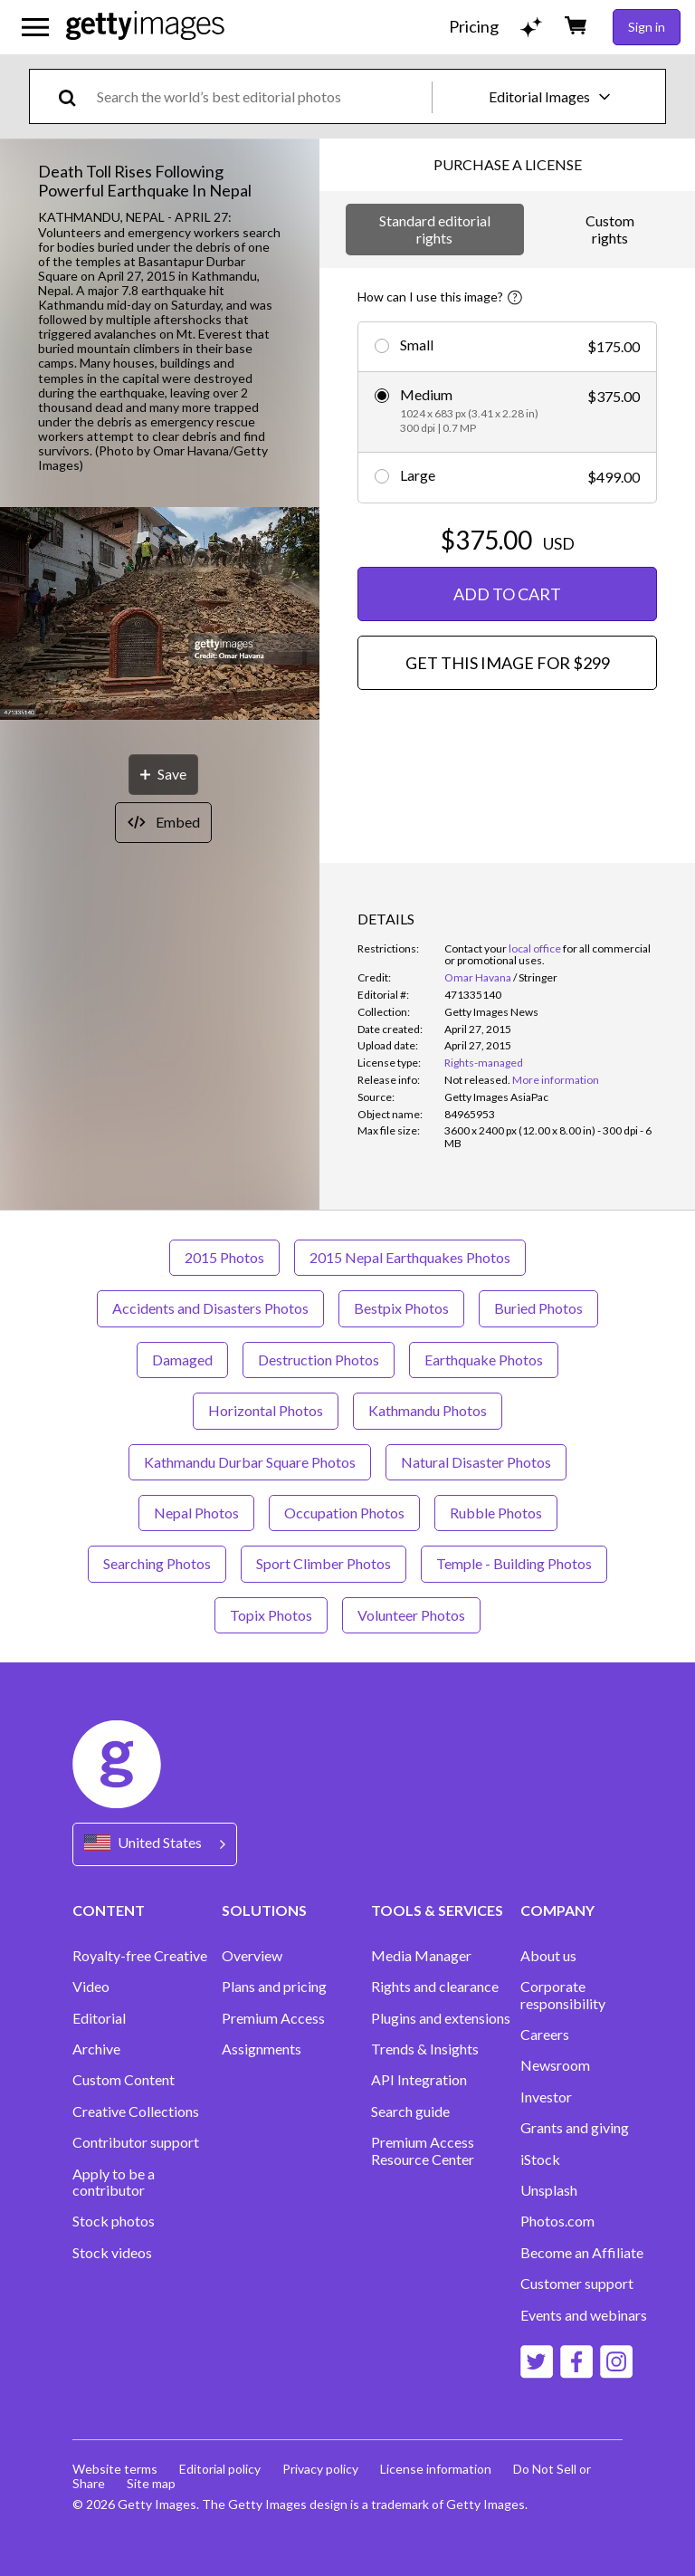  Describe the element at coordinates (273, 2018) in the screenshot. I see `Premium Access` at that location.